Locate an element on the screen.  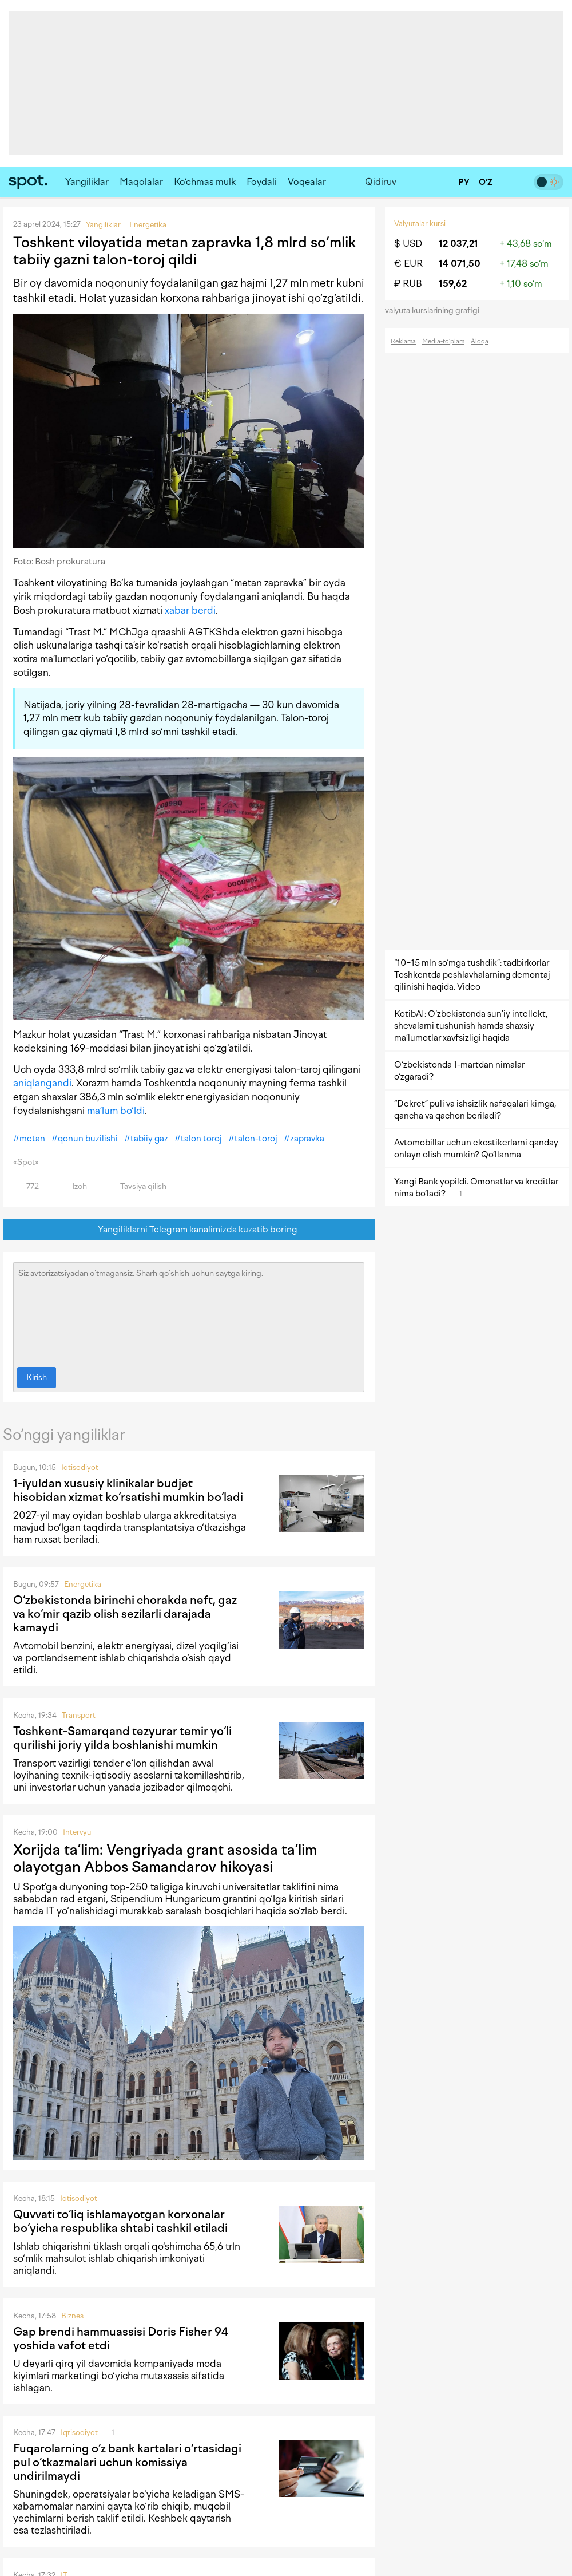
Valyutalar kursi is located at coordinates (420, 223).